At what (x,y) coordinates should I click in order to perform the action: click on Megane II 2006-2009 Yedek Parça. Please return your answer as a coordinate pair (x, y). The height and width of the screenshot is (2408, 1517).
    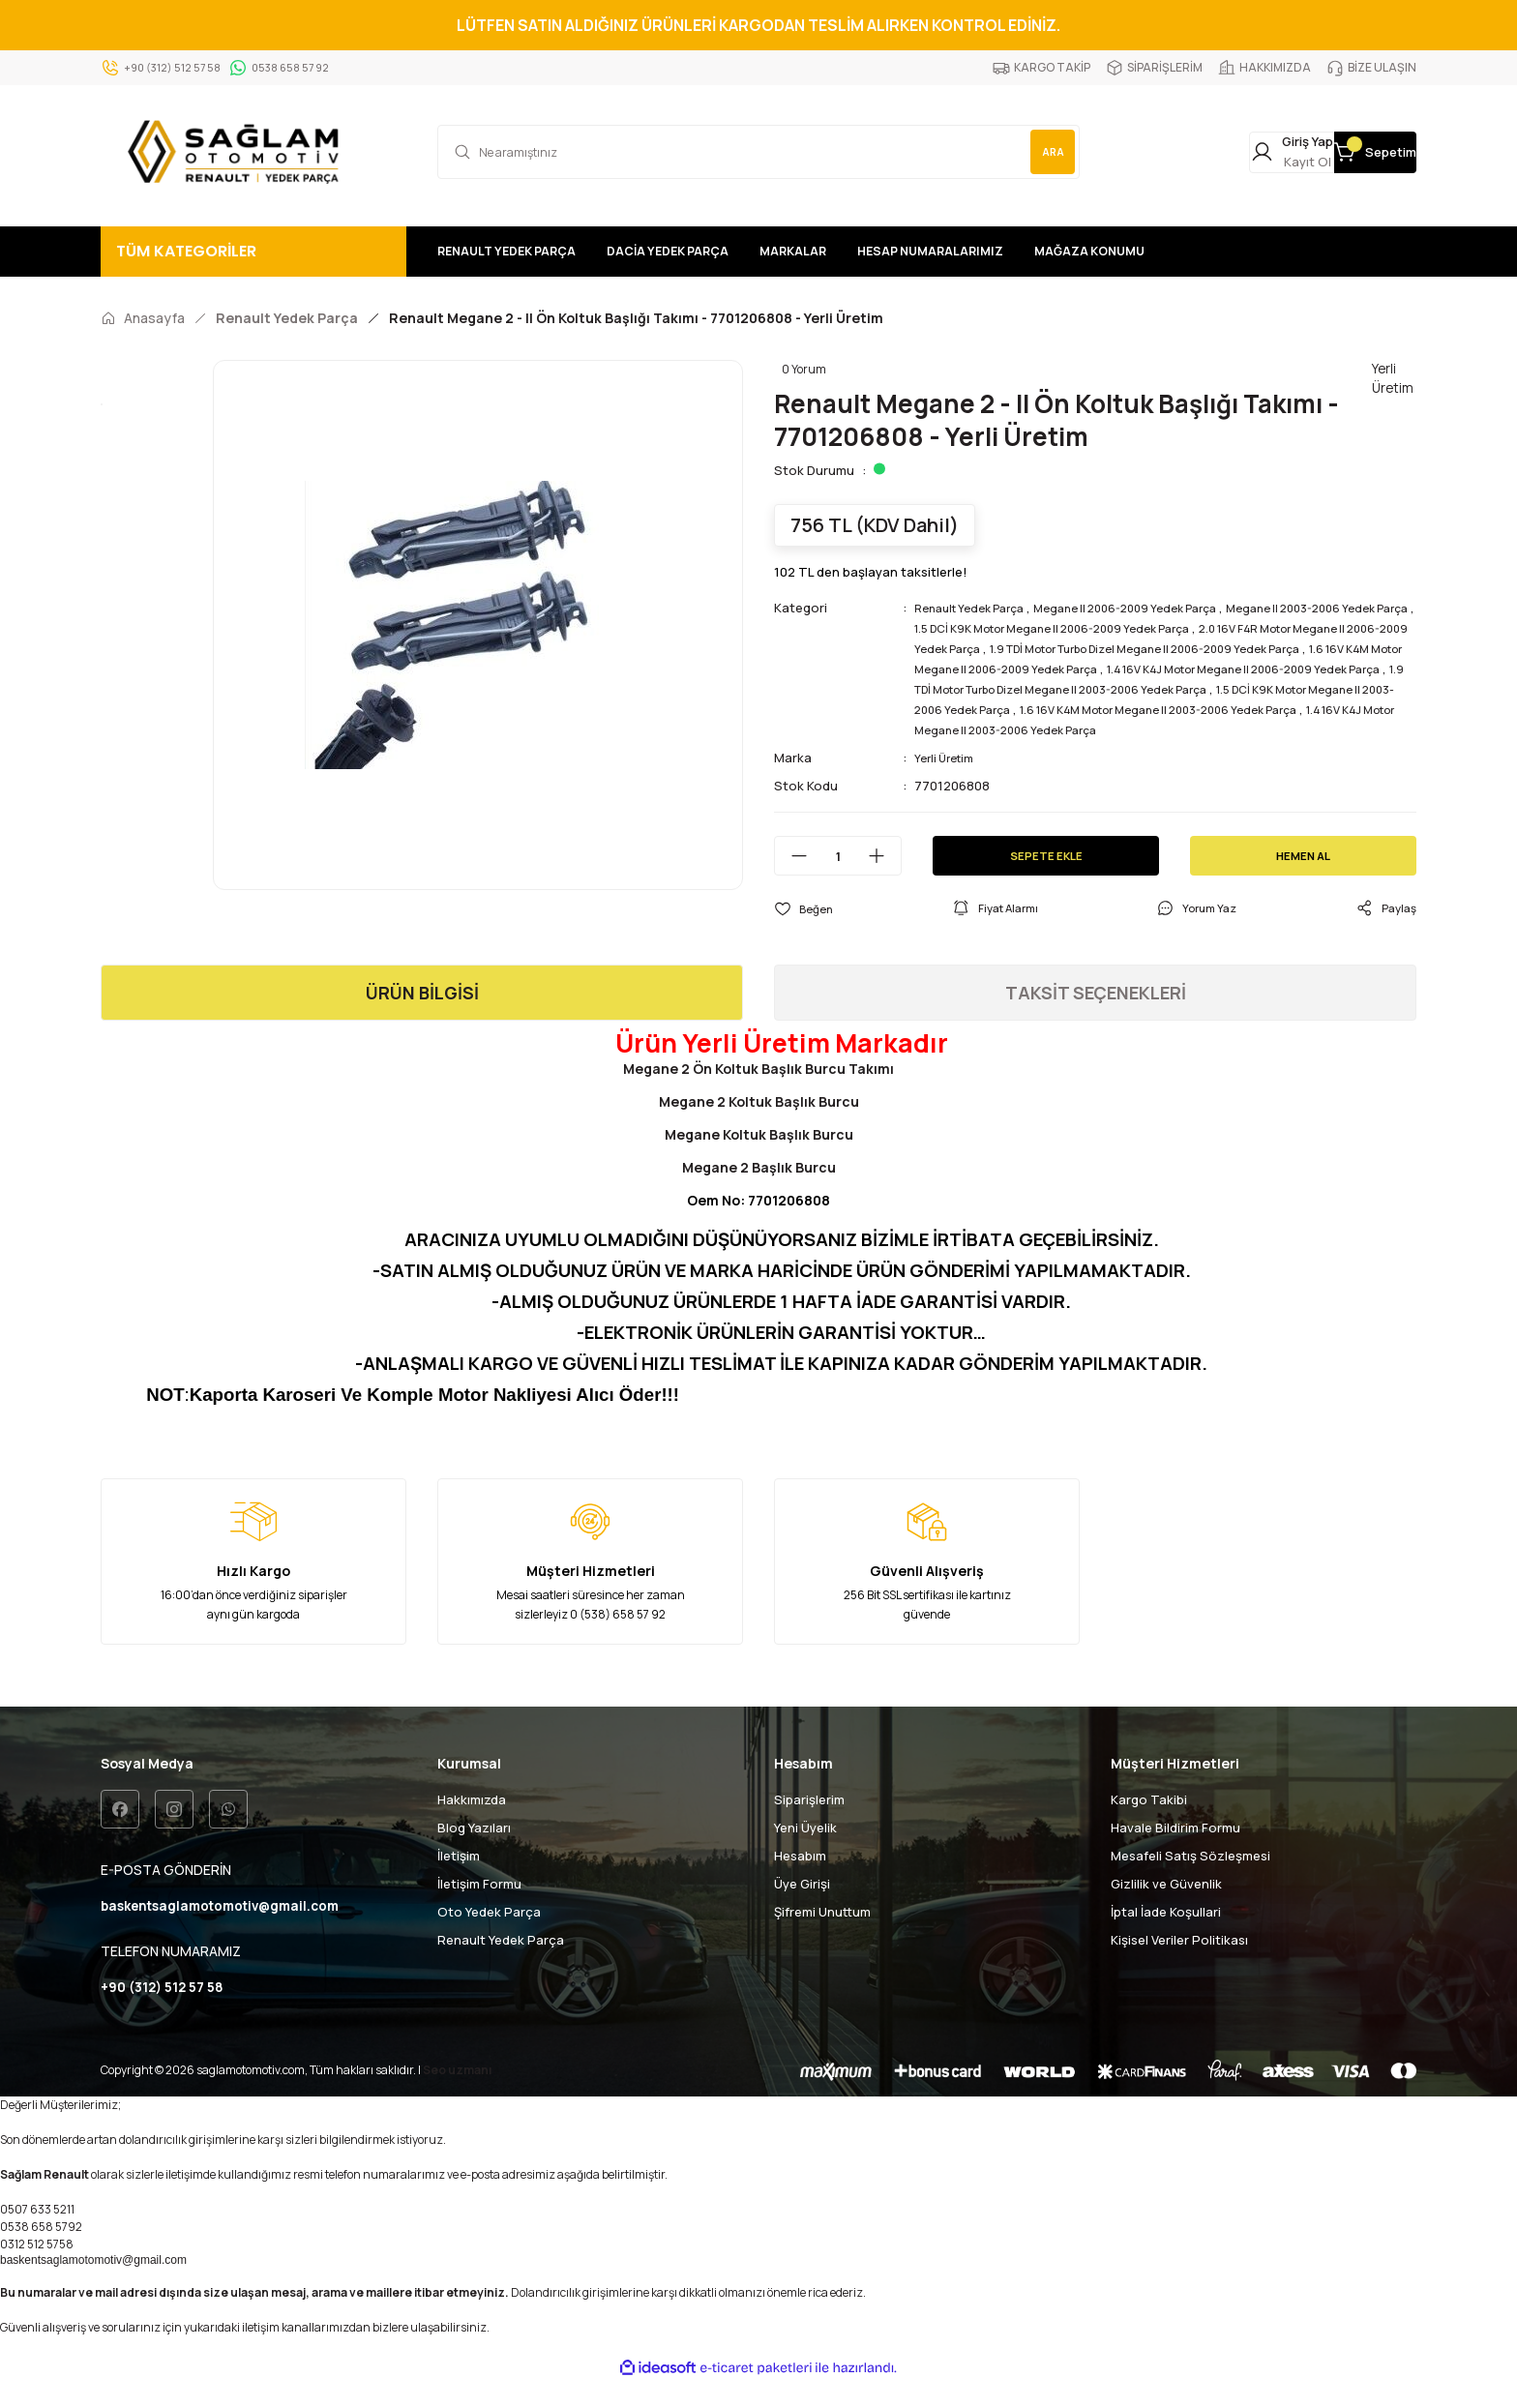
    Looking at the image, I should click on (1154, 607).